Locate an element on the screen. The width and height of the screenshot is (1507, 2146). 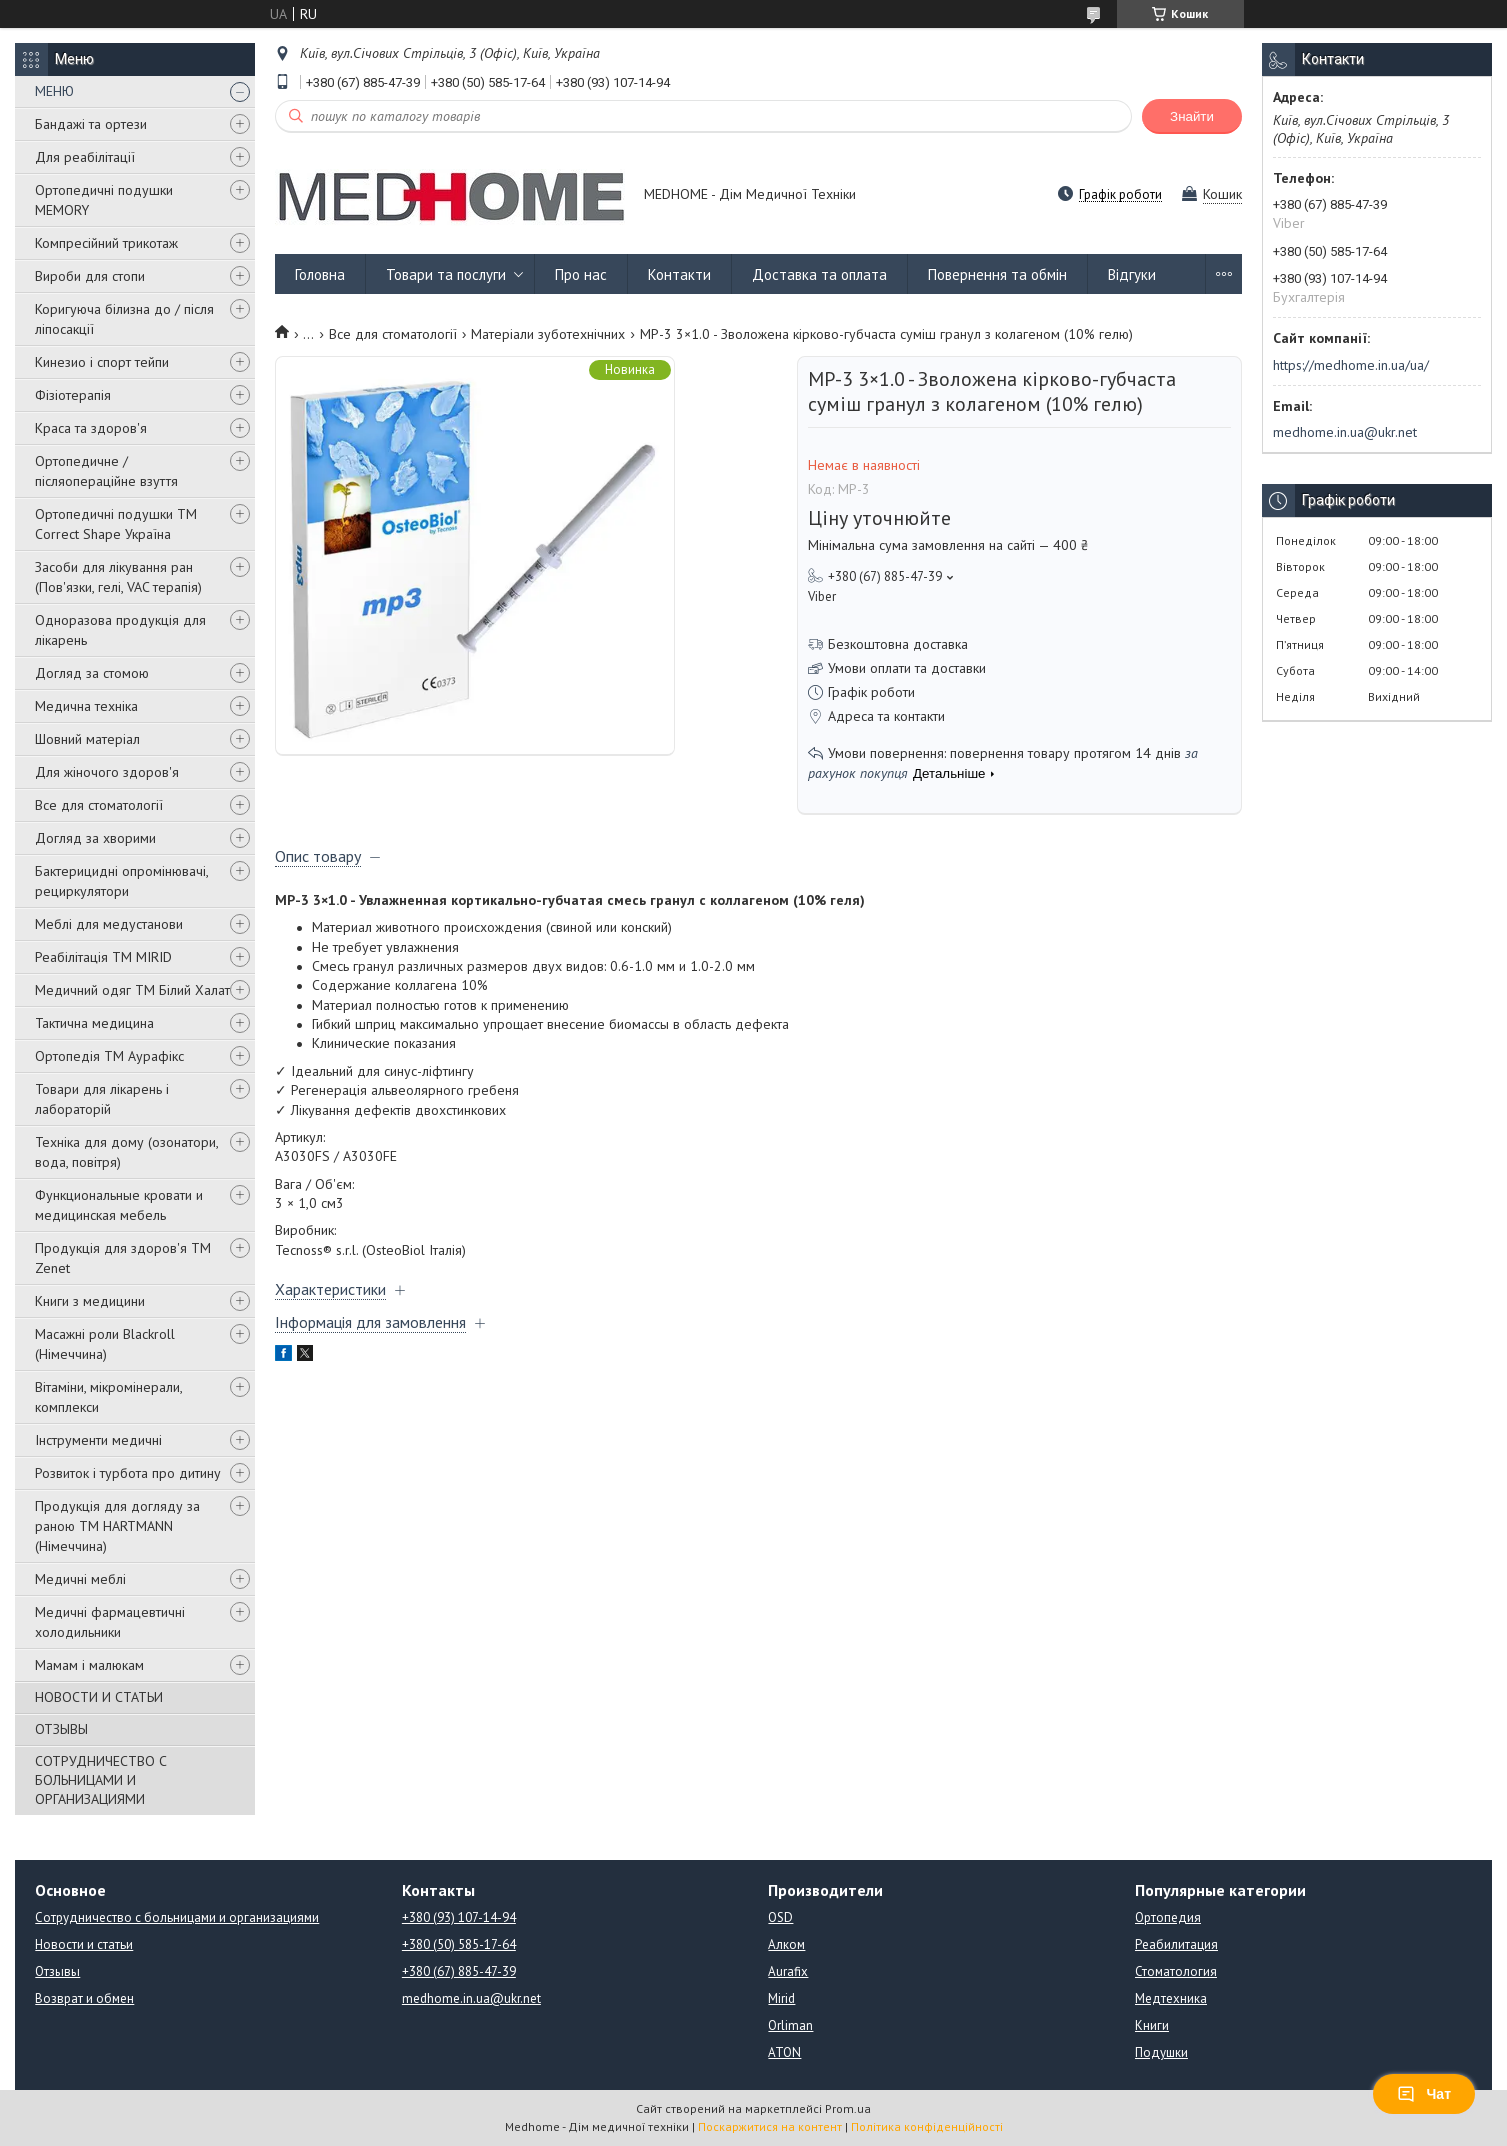
Поскаржитися на контент is located at coordinates (770, 2126).